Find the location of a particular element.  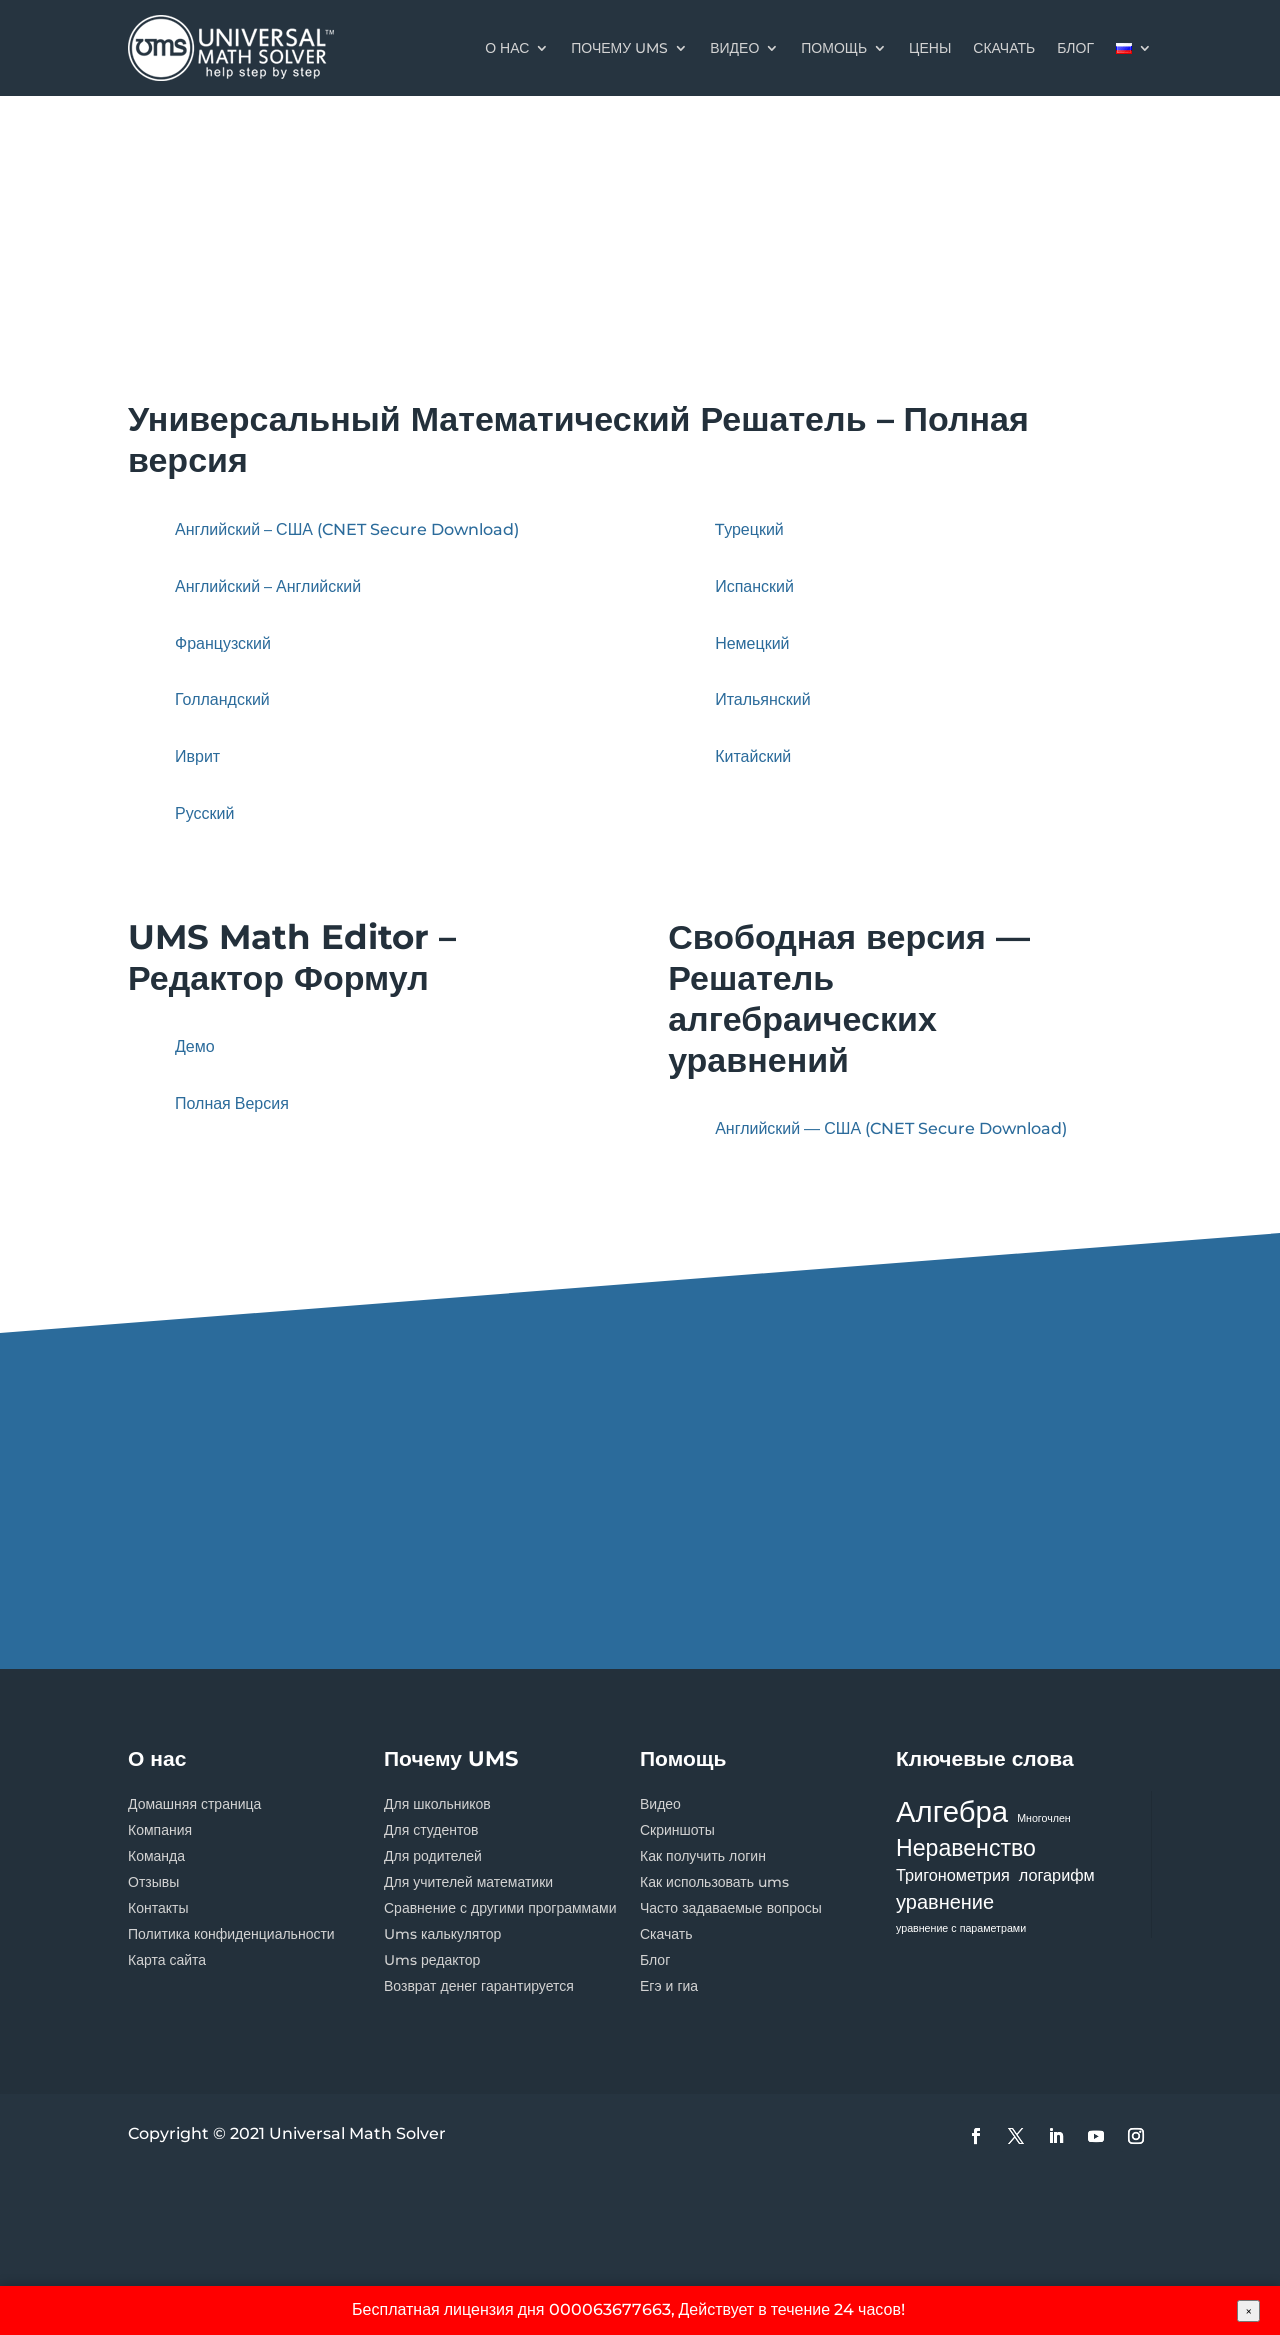

цены is located at coordinates (930, 48).